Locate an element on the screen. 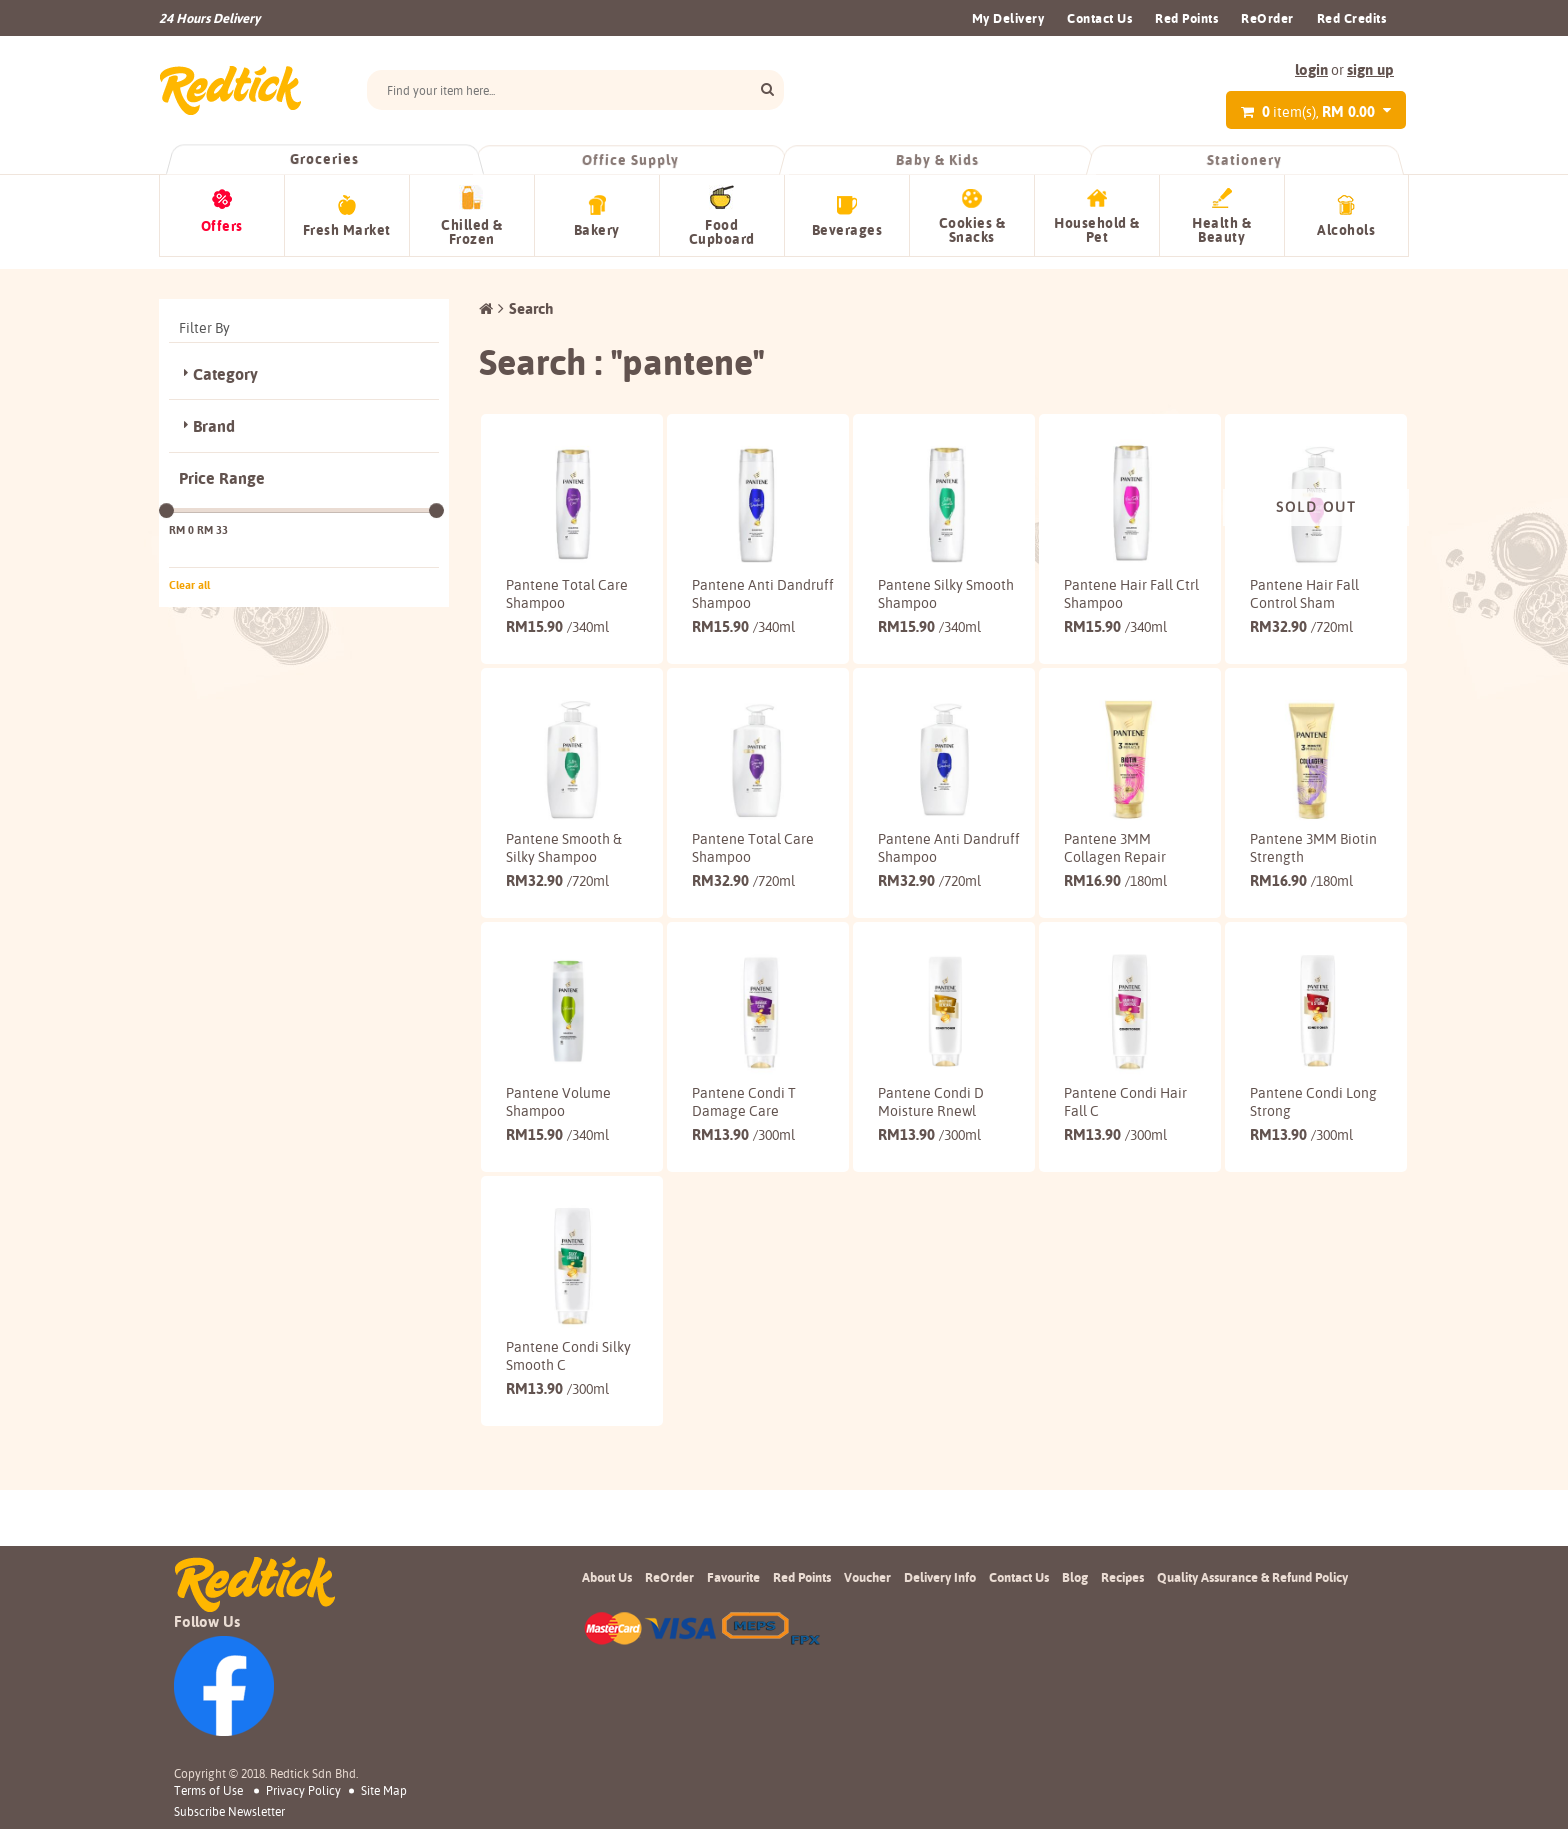 The height and width of the screenshot is (1829, 1568). Pantene Condi D Moisture Rnewl is located at coordinates (931, 1124).